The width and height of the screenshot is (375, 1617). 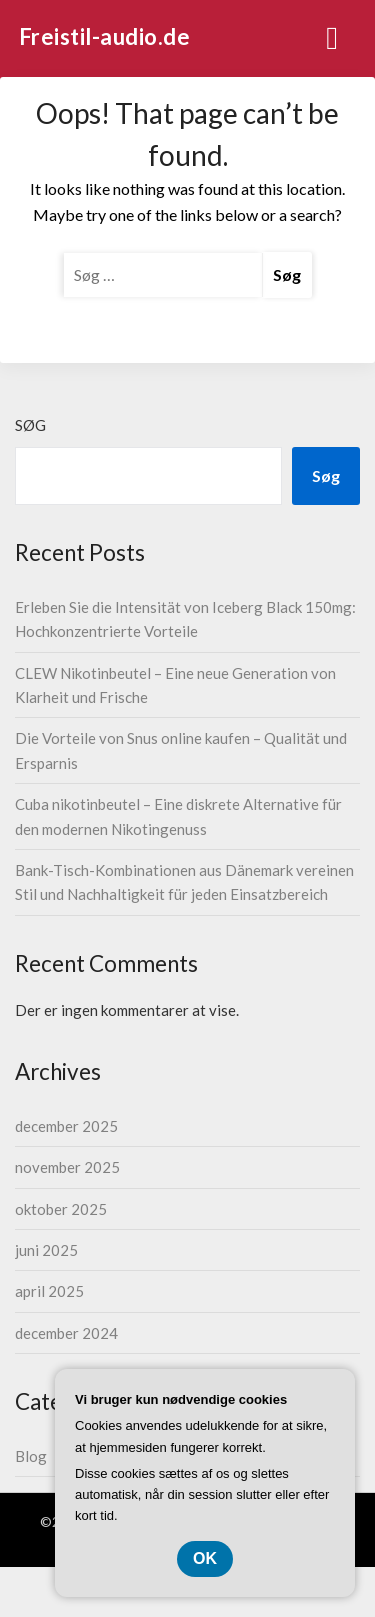 What do you see at coordinates (46, 1250) in the screenshot?
I see `juni 2025` at bounding box center [46, 1250].